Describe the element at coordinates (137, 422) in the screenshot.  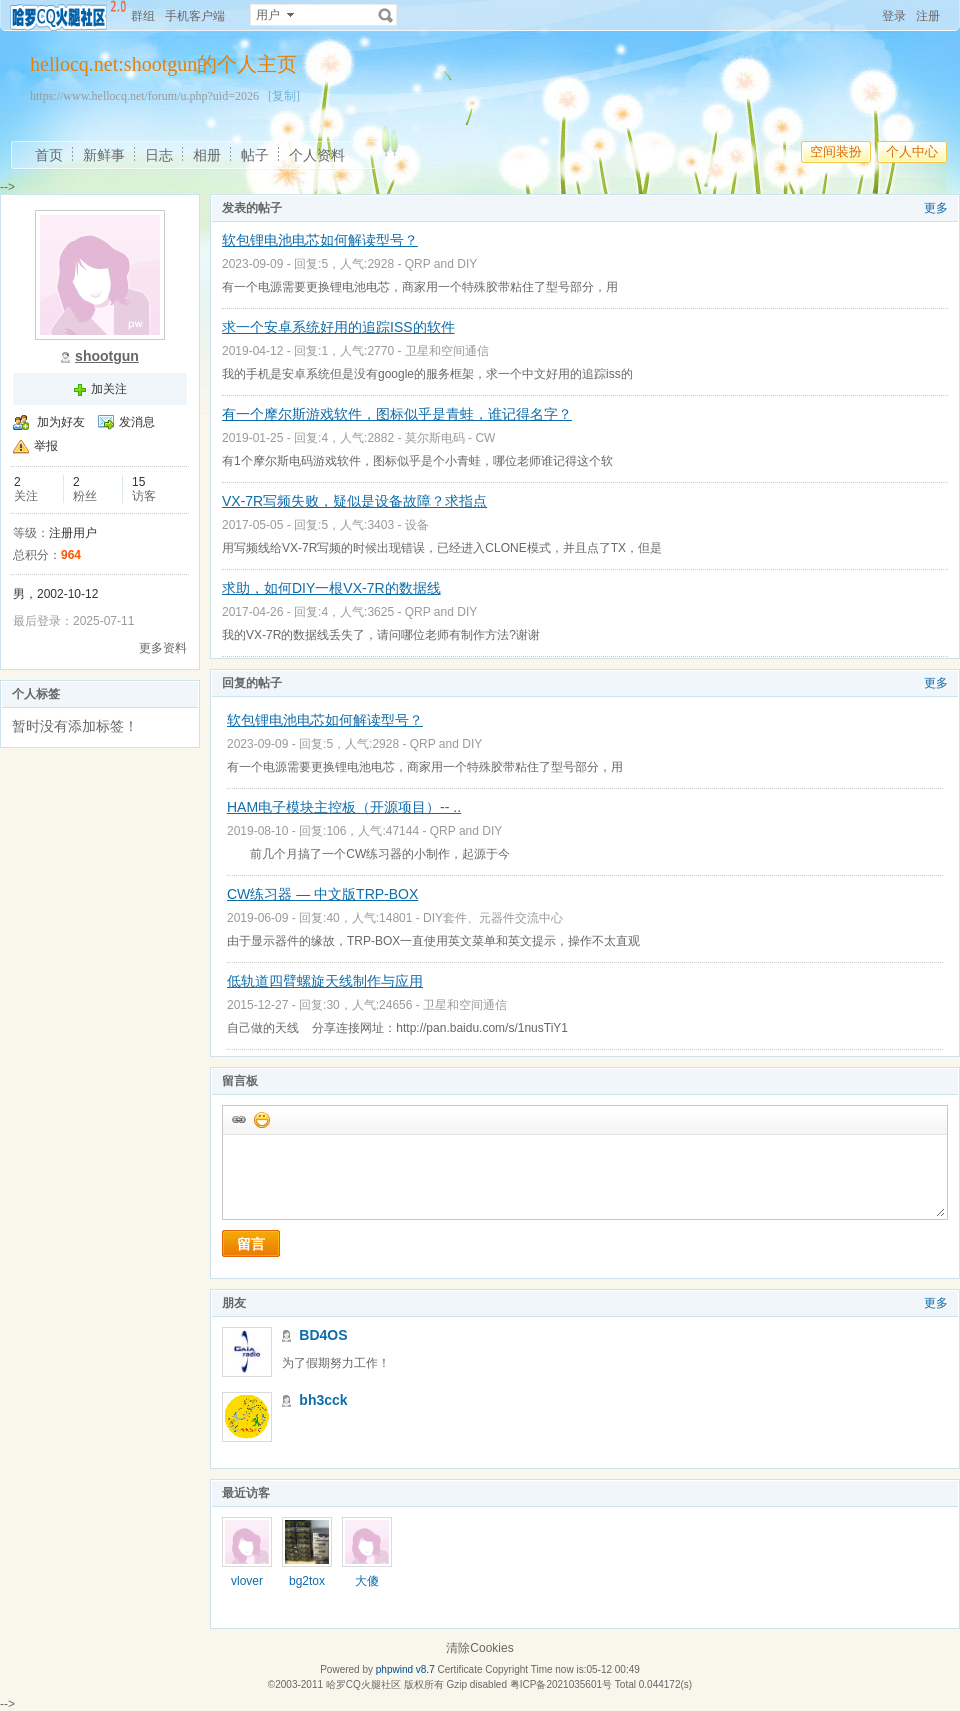
I see `发消息` at that location.